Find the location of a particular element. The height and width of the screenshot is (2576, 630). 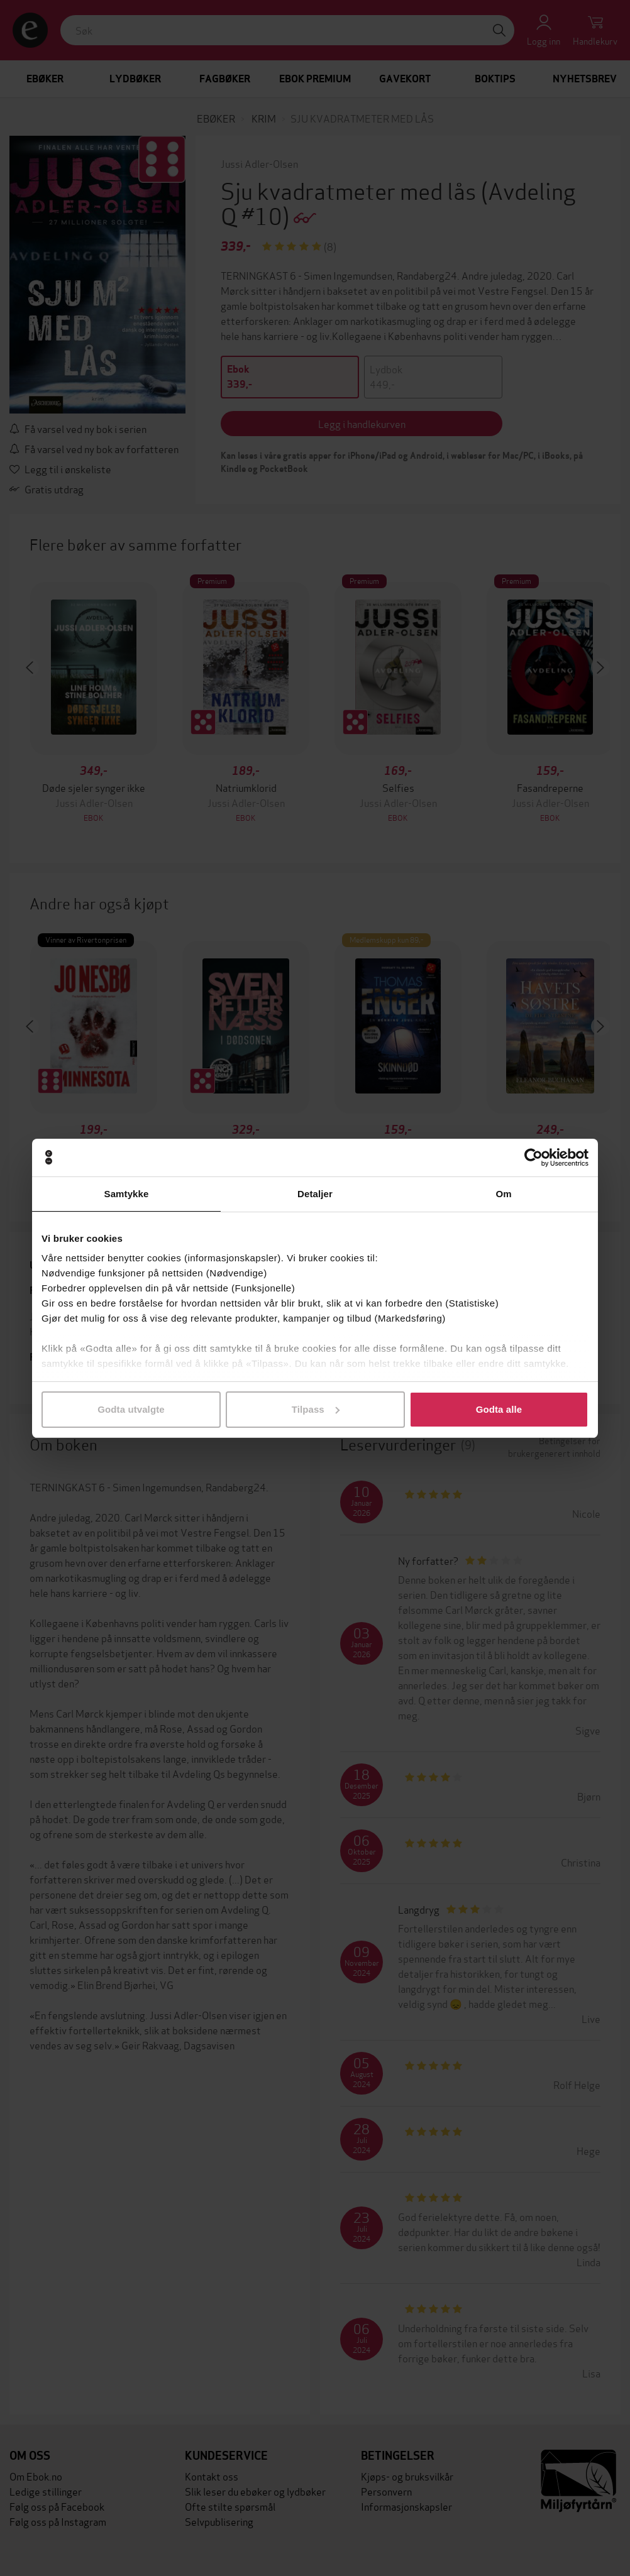

Godta utvalgte is located at coordinates (130, 1409).